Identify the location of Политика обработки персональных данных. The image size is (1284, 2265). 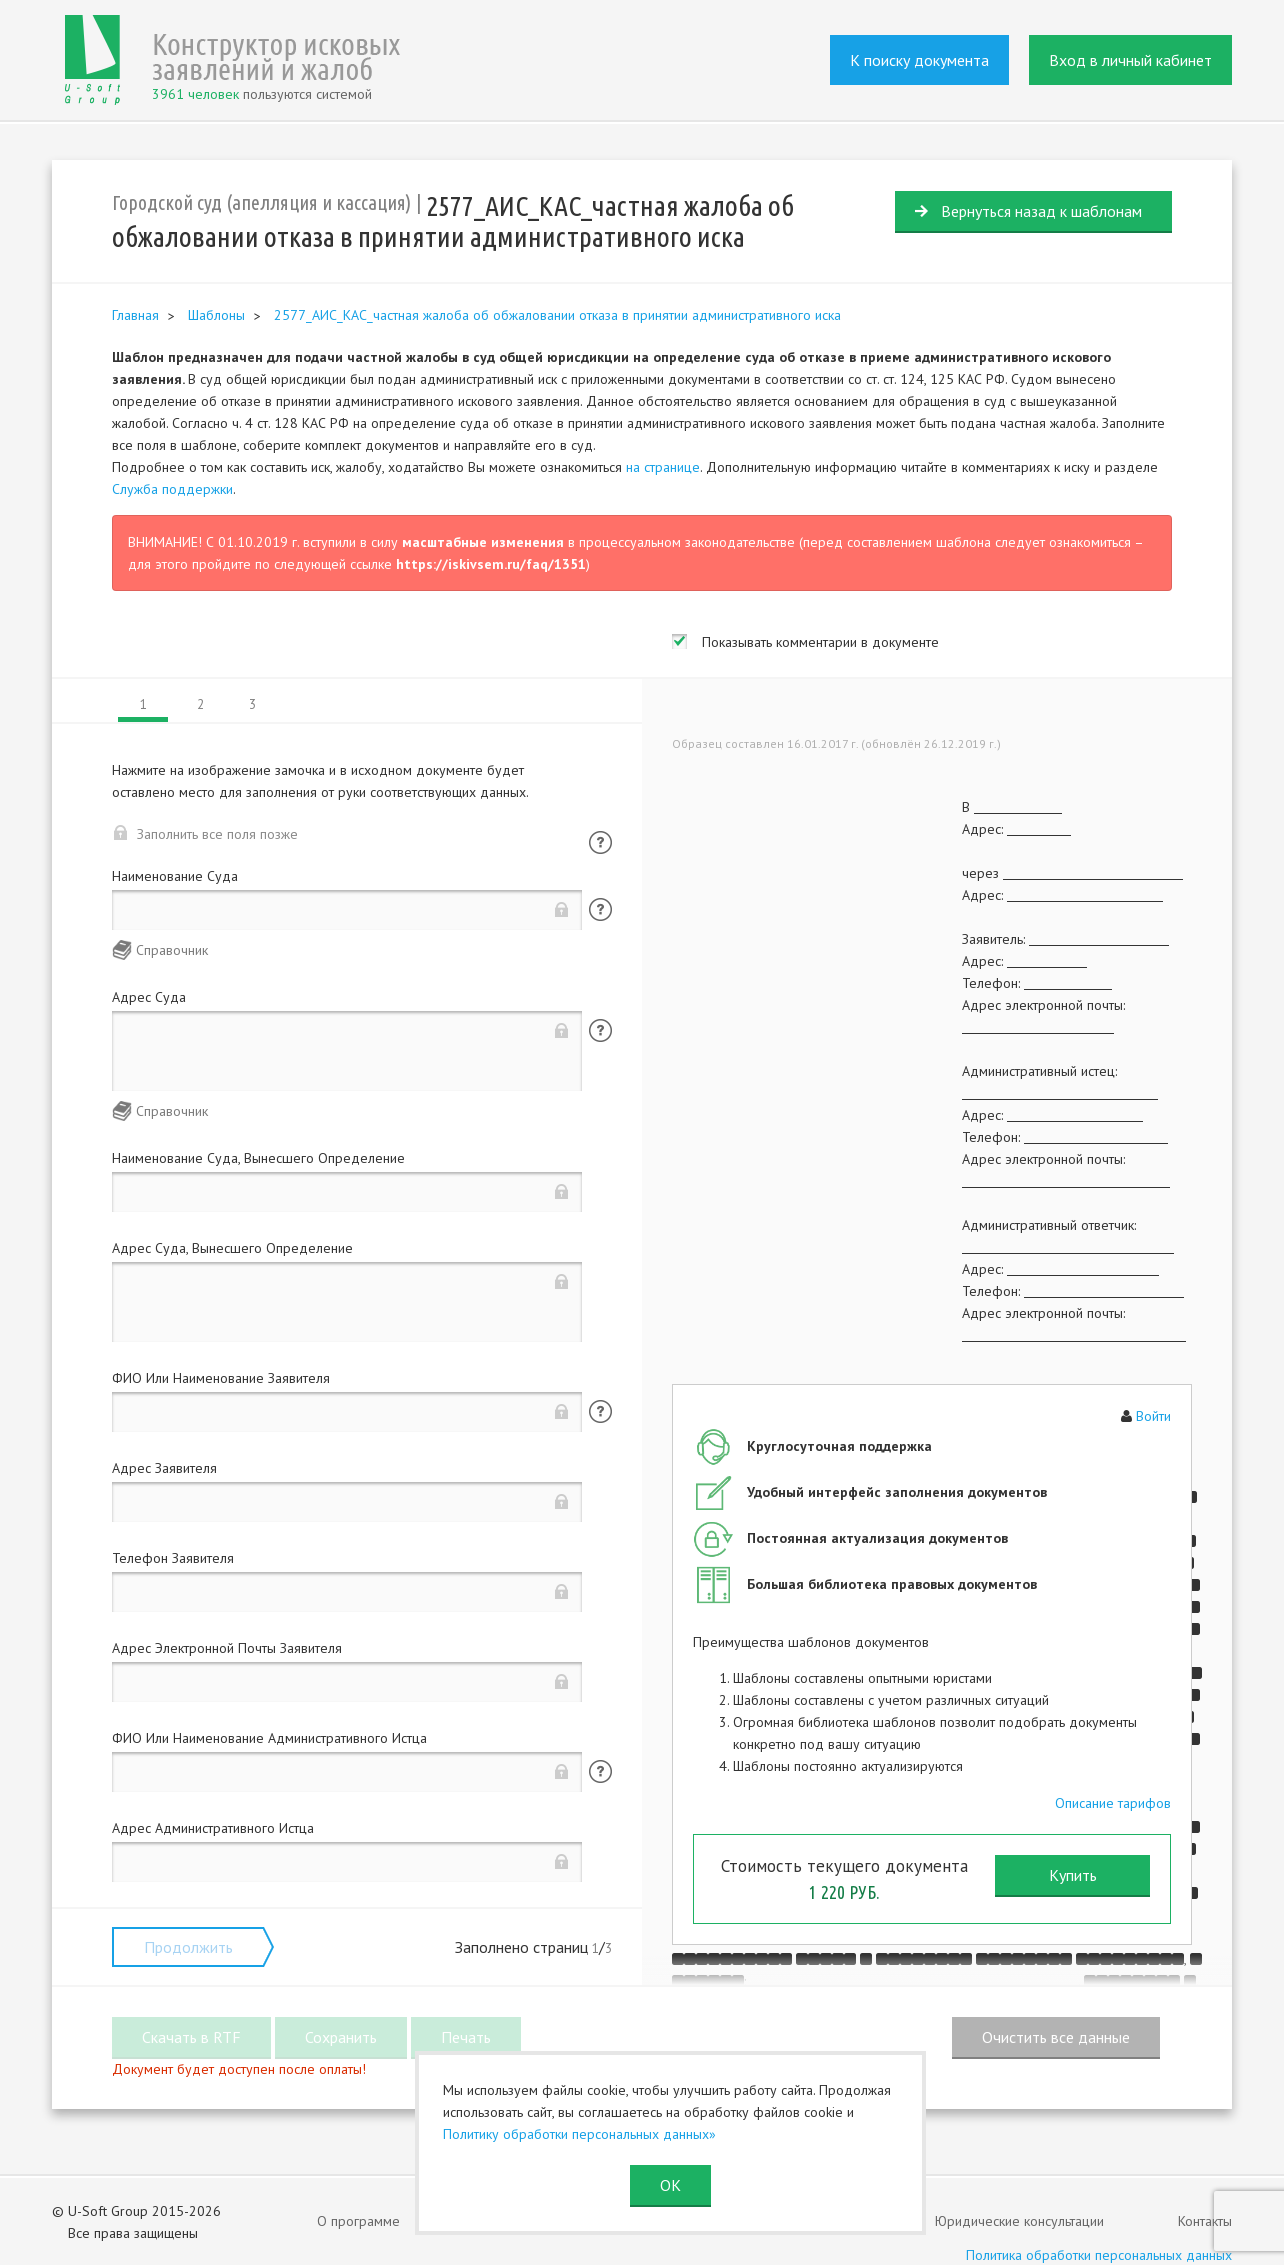
(1099, 2255).